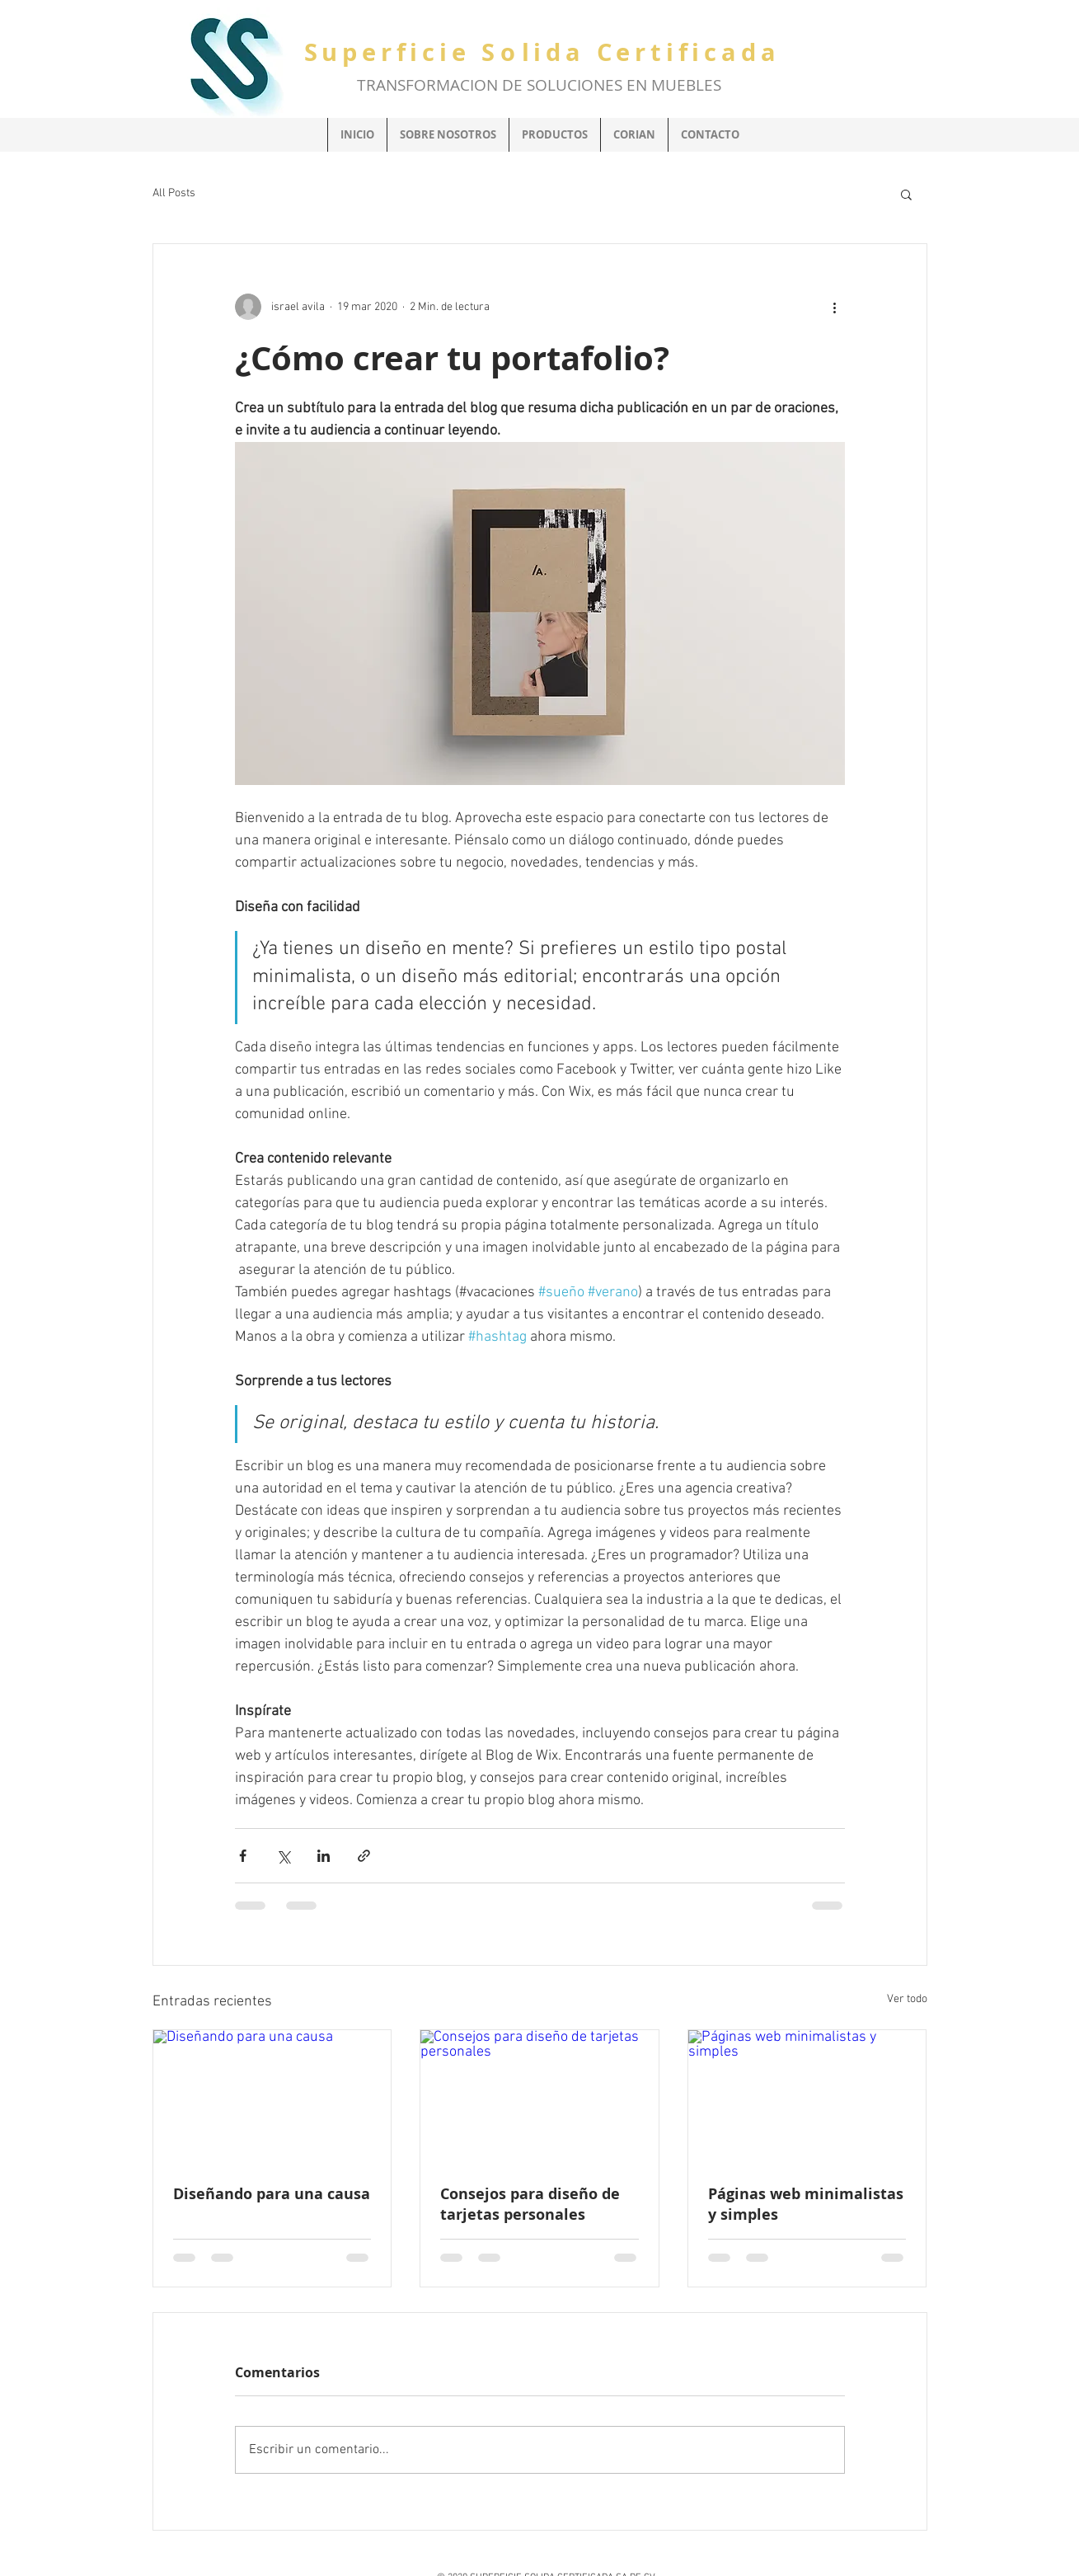  Describe the element at coordinates (805, 2204) in the screenshot. I see `Páginas web minimalistas y simples` at that location.